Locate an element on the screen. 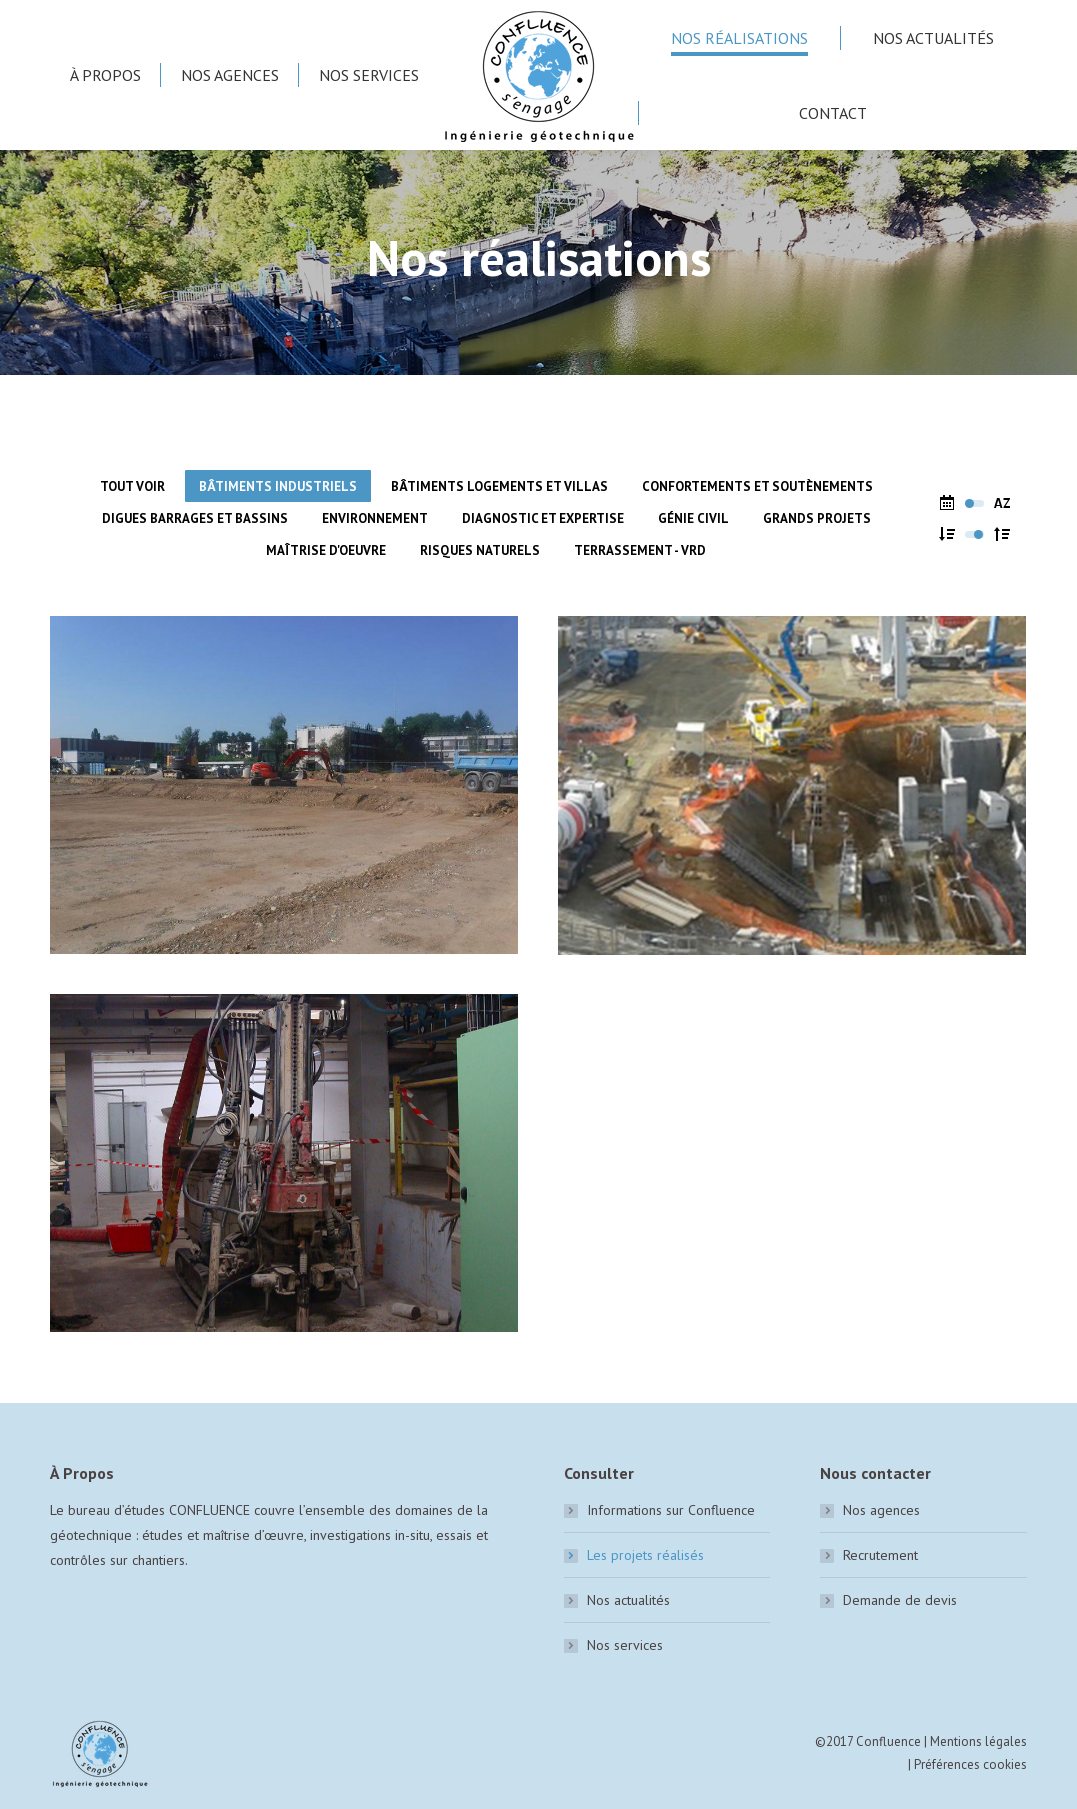 This screenshot has width=1077, height=1809. Les projets réalisés is located at coordinates (645, 1555).